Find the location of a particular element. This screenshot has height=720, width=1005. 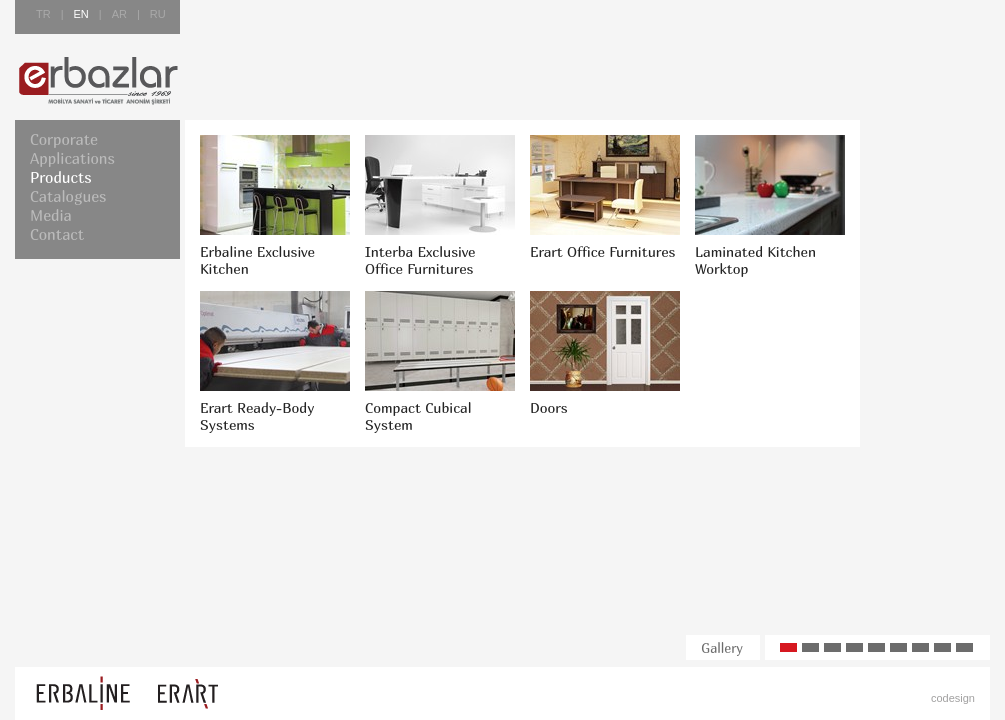

Corporate is located at coordinates (64, 139).